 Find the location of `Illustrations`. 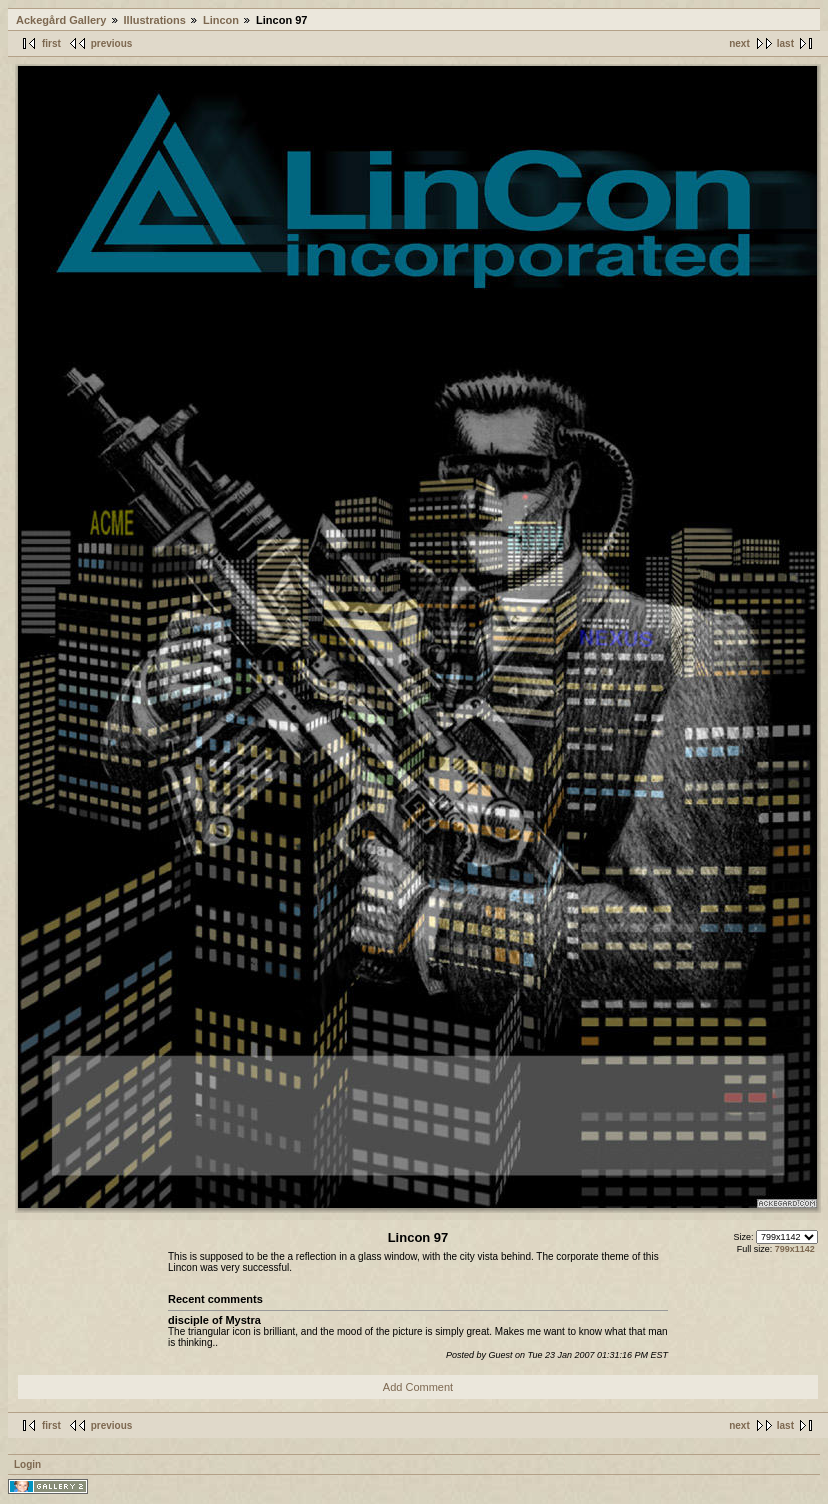

Illustrations is located at coordinates (155, 20).